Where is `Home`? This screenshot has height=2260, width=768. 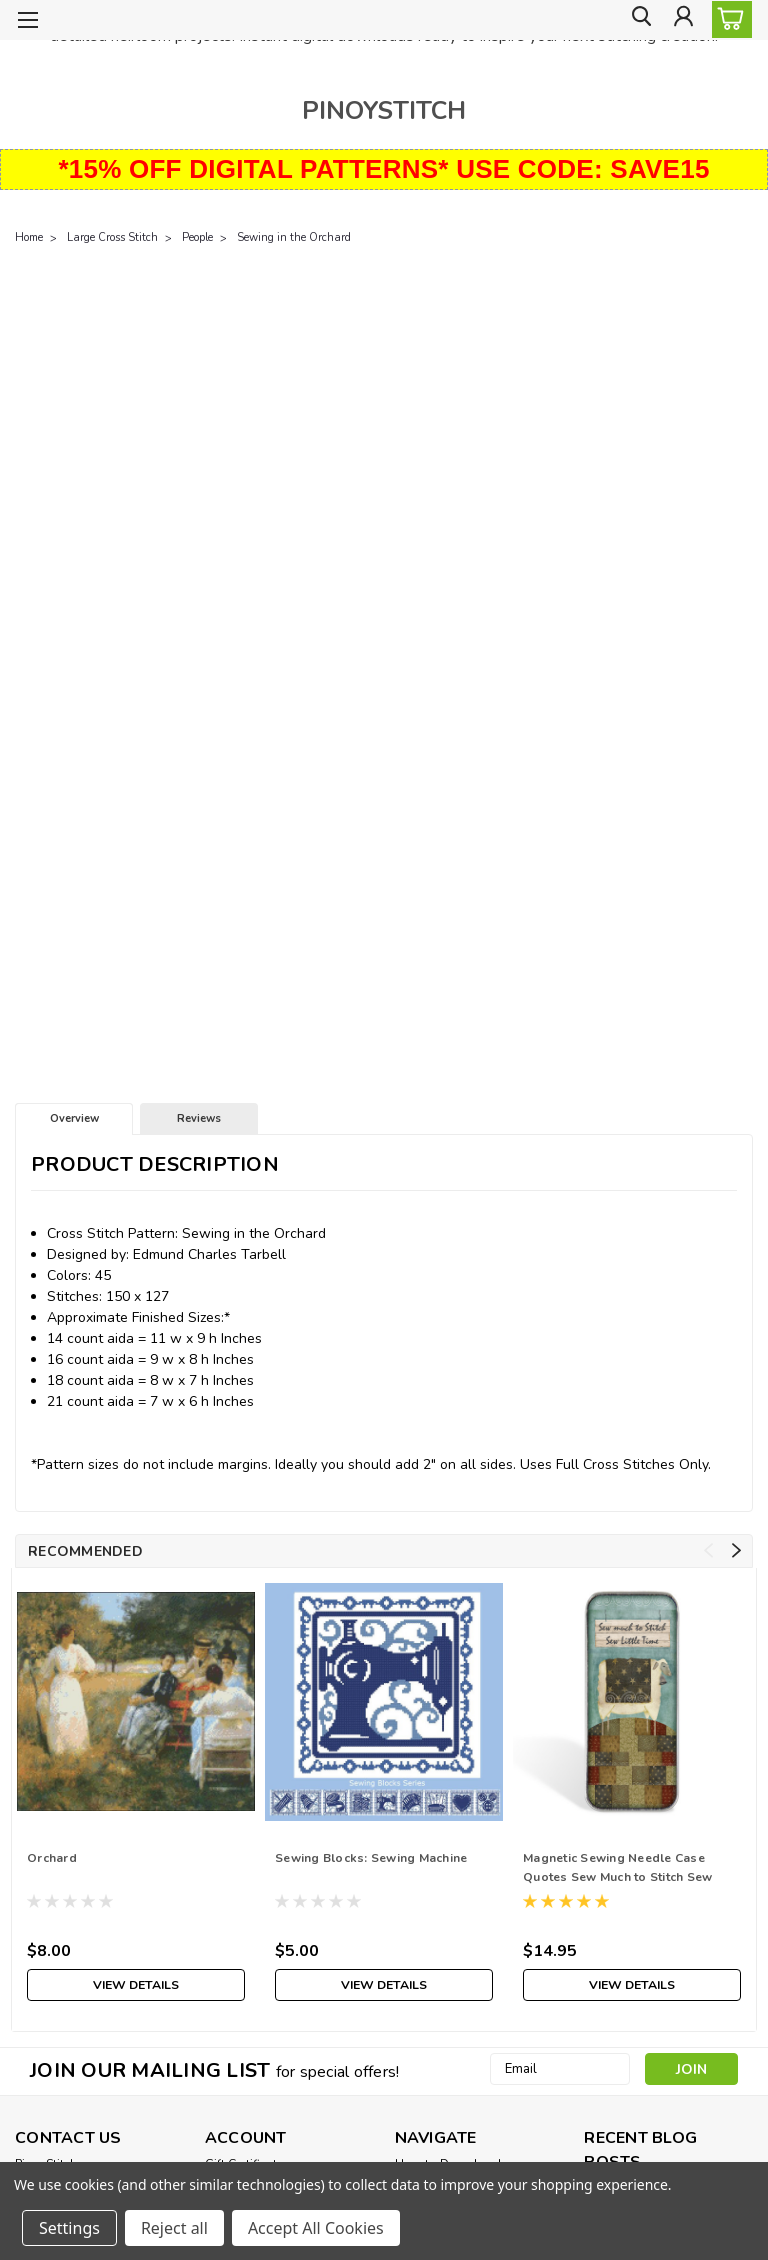 Home is located at coordinates (29, 237).